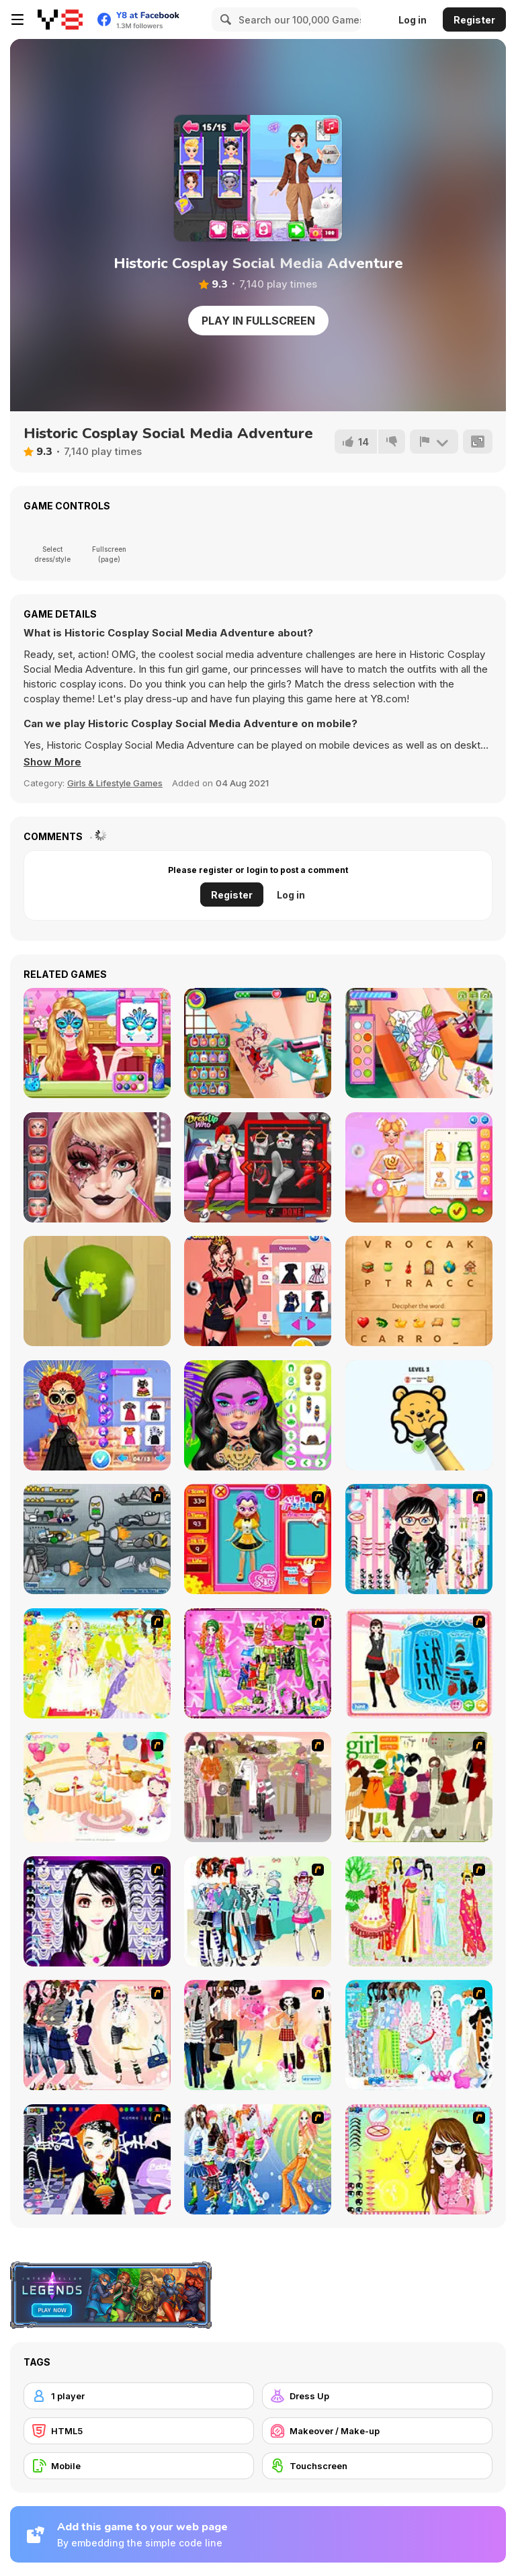 The image size is (516, 2576). What do you see at coordinates (257, 1911) in the screenshot?
I see `[Winter Collection]` at bounding box center [257, 1911].